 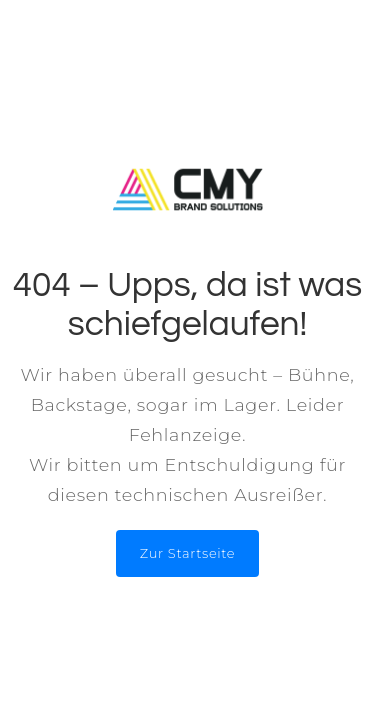 I want to click on Zur Startseite, so click(x=187, y=553).